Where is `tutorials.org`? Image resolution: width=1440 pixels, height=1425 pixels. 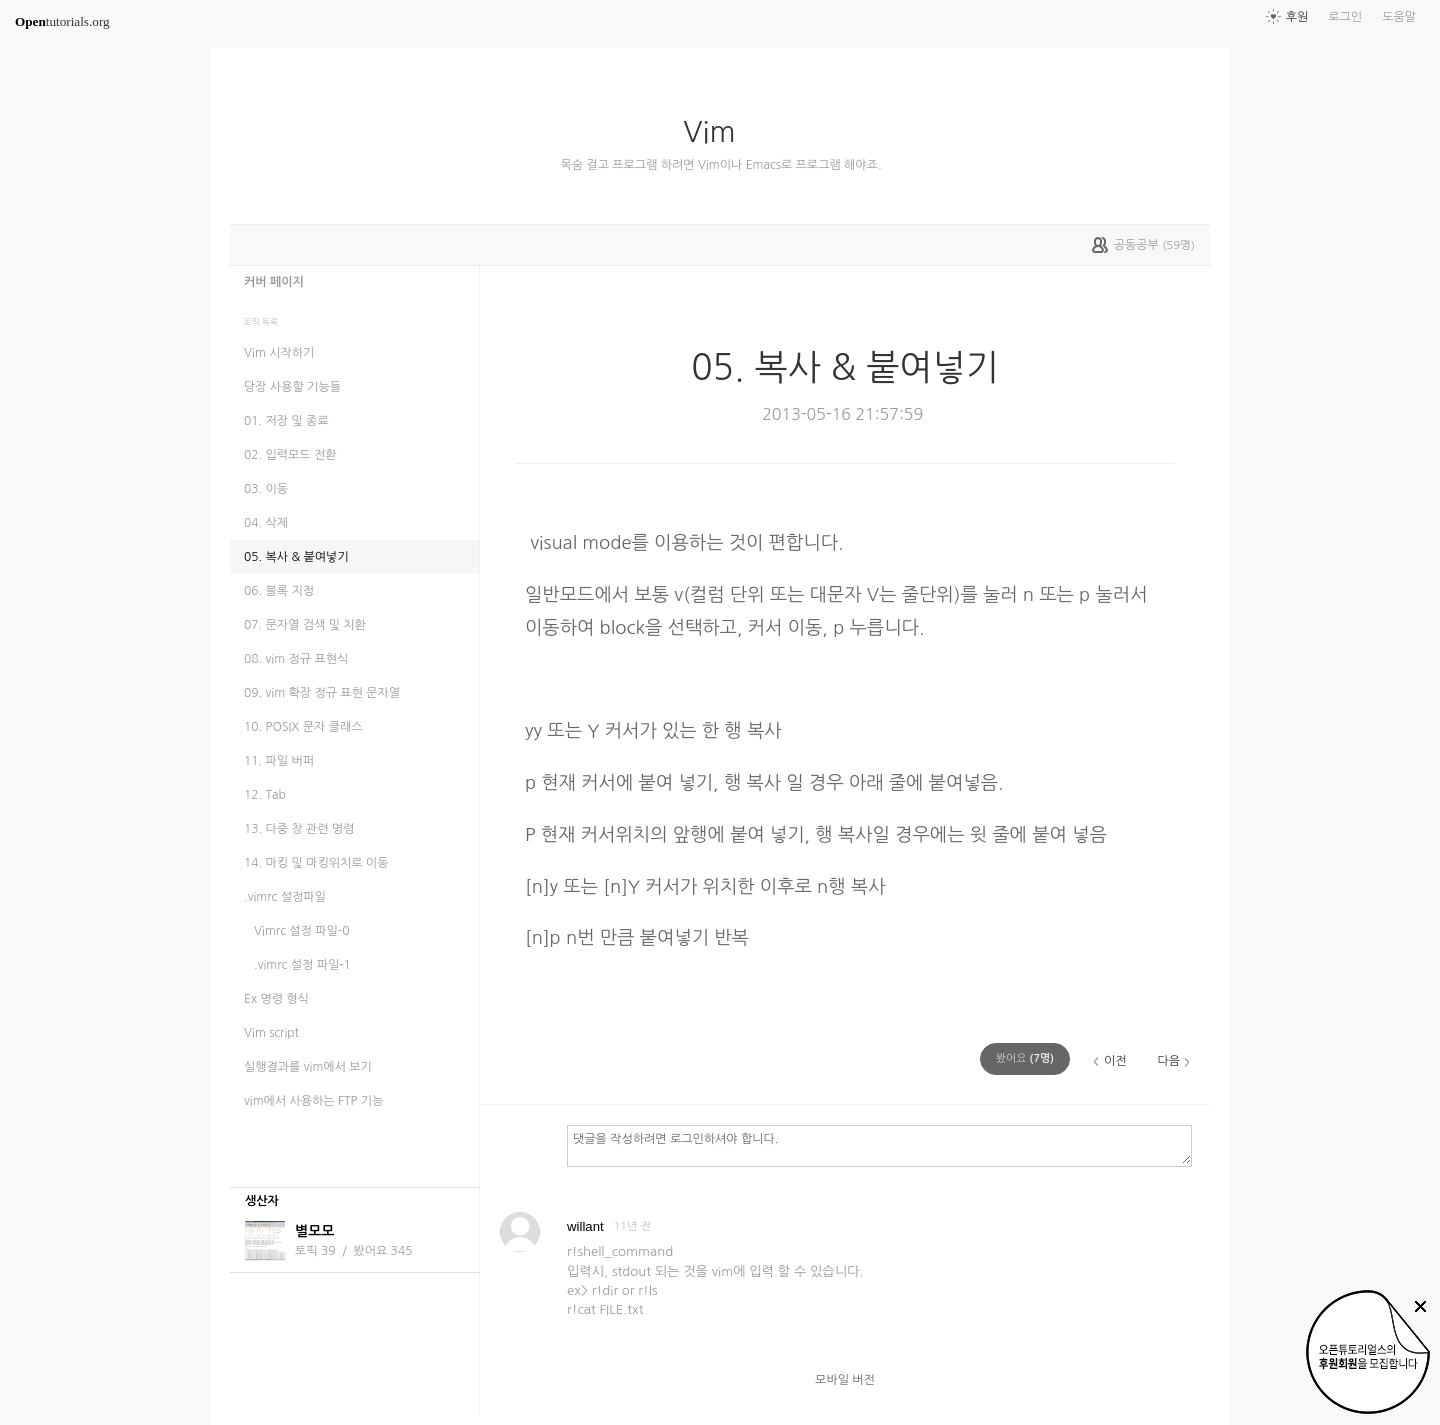
tutorials.org is located at coordinates (62, 21).